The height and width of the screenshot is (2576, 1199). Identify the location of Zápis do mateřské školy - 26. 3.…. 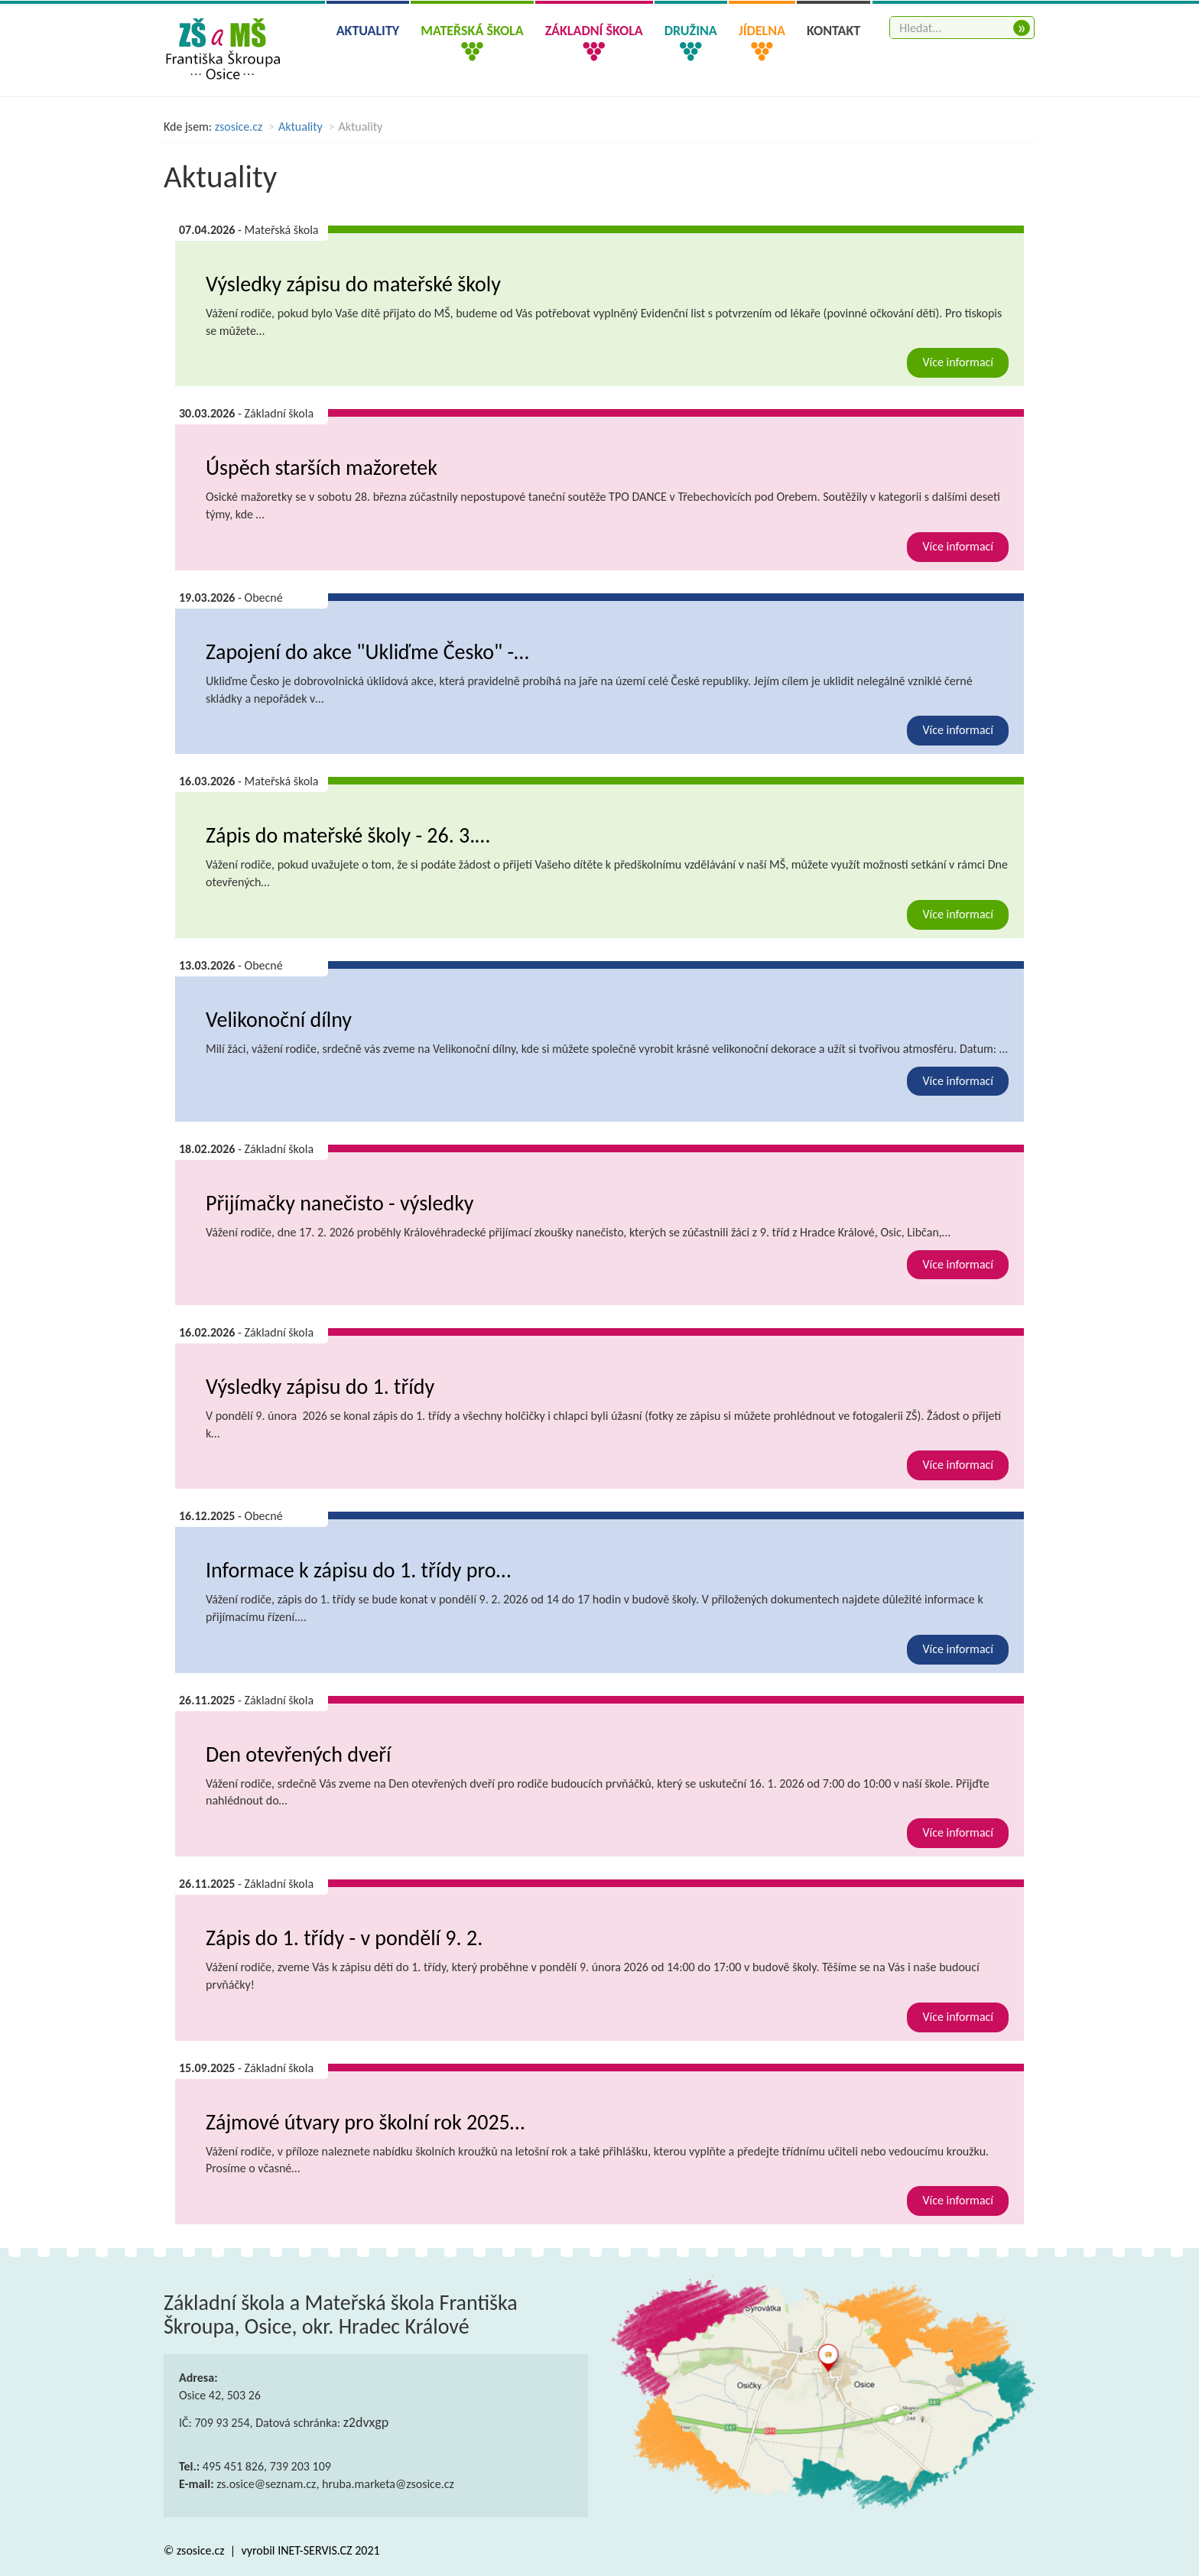
(348, 835).